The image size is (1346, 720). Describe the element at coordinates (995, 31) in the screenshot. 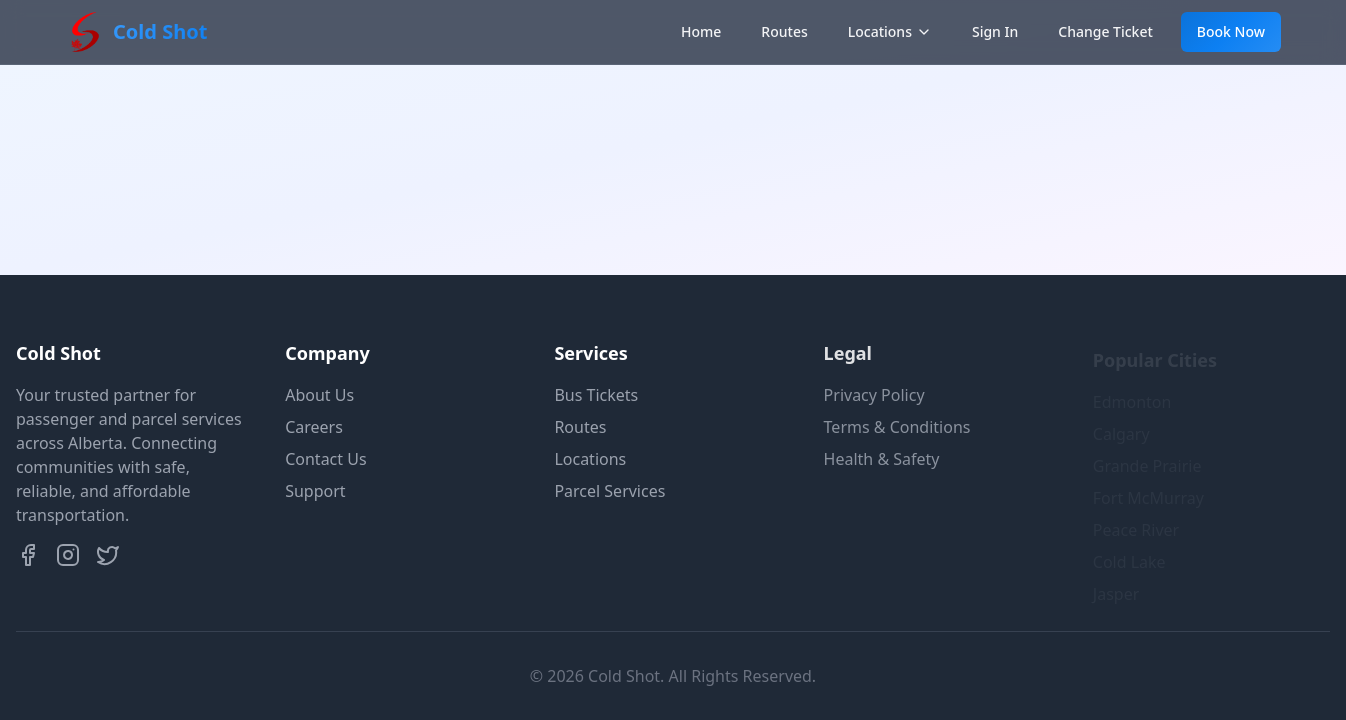

I see `Sign In` at that location.